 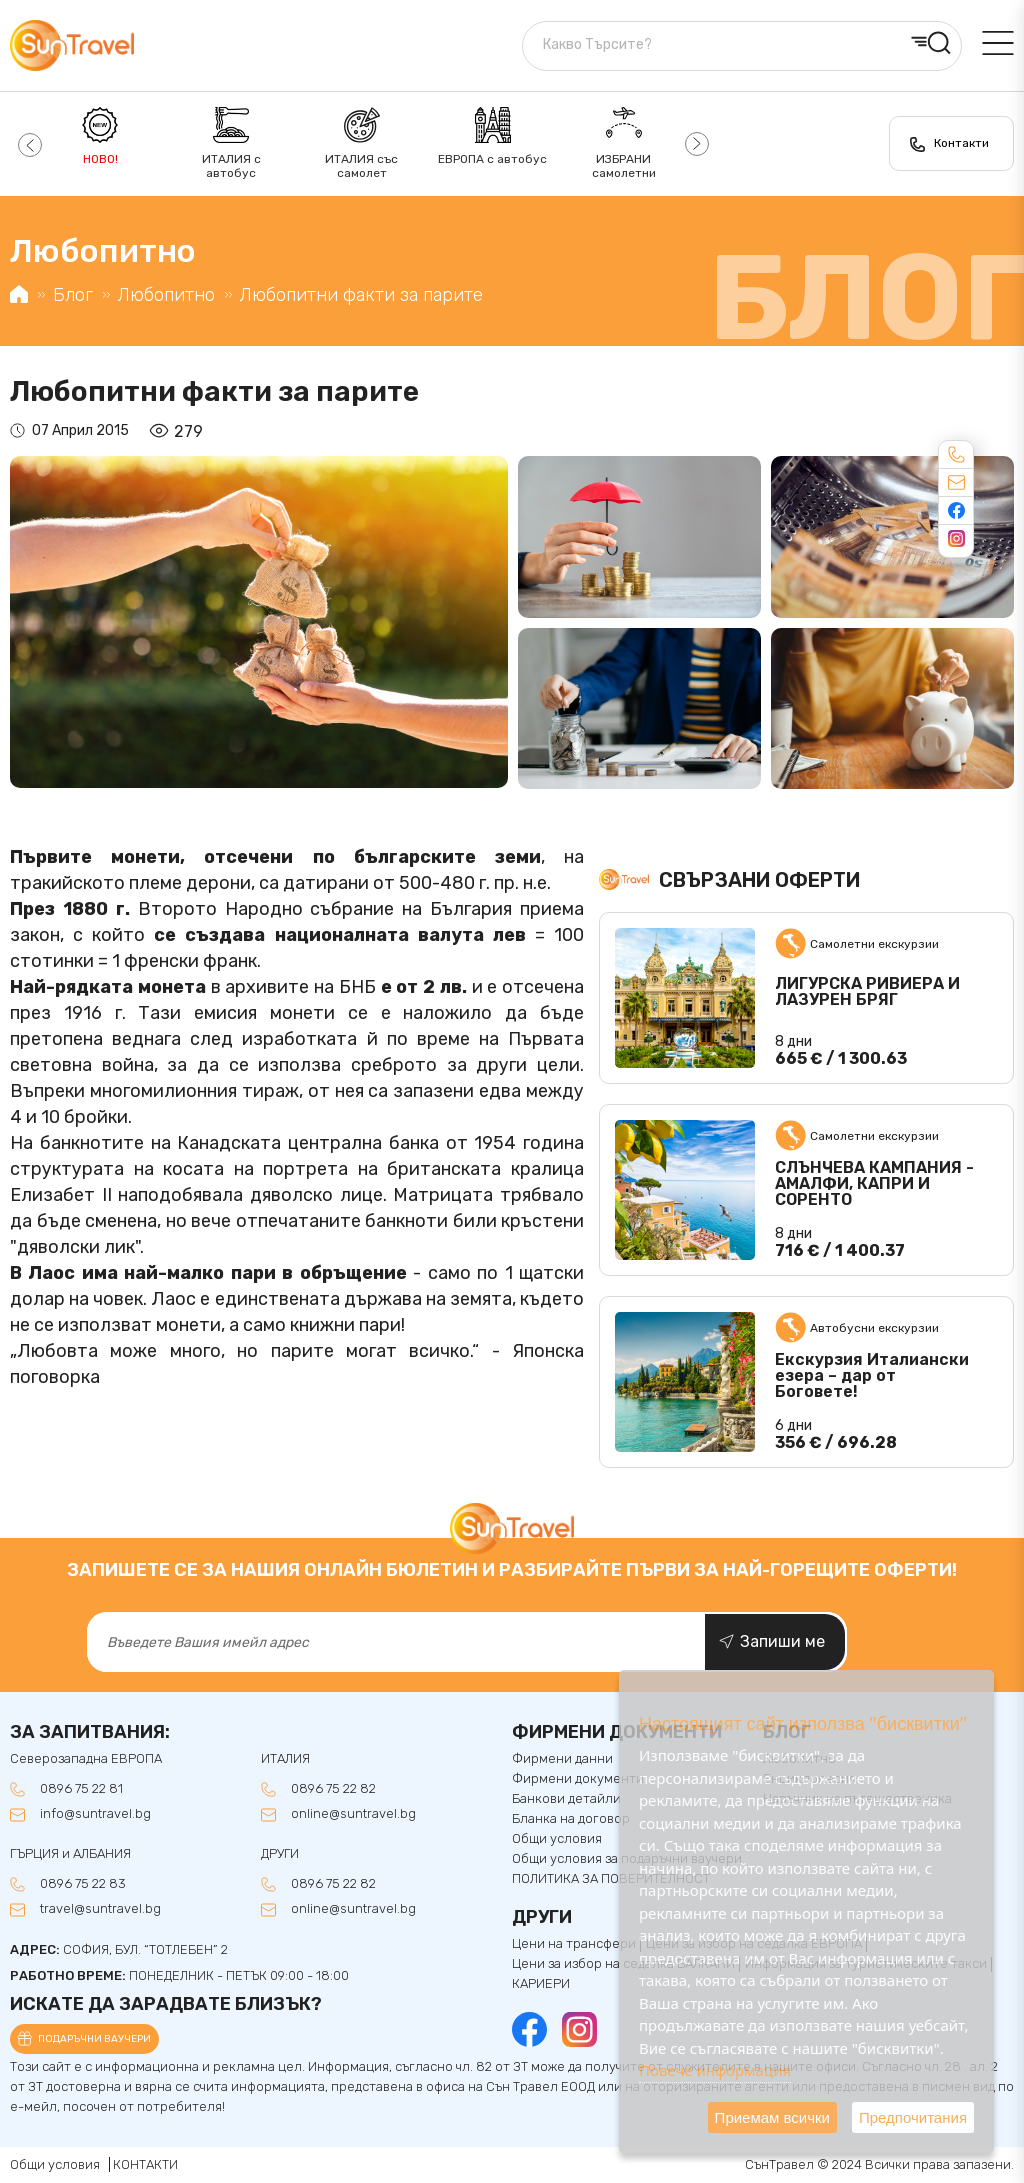 I want to click on ЛИГУРСКА РИВИЕРА И ЛАЗУРЕН БРЯГ, so click(x=867, y=992).